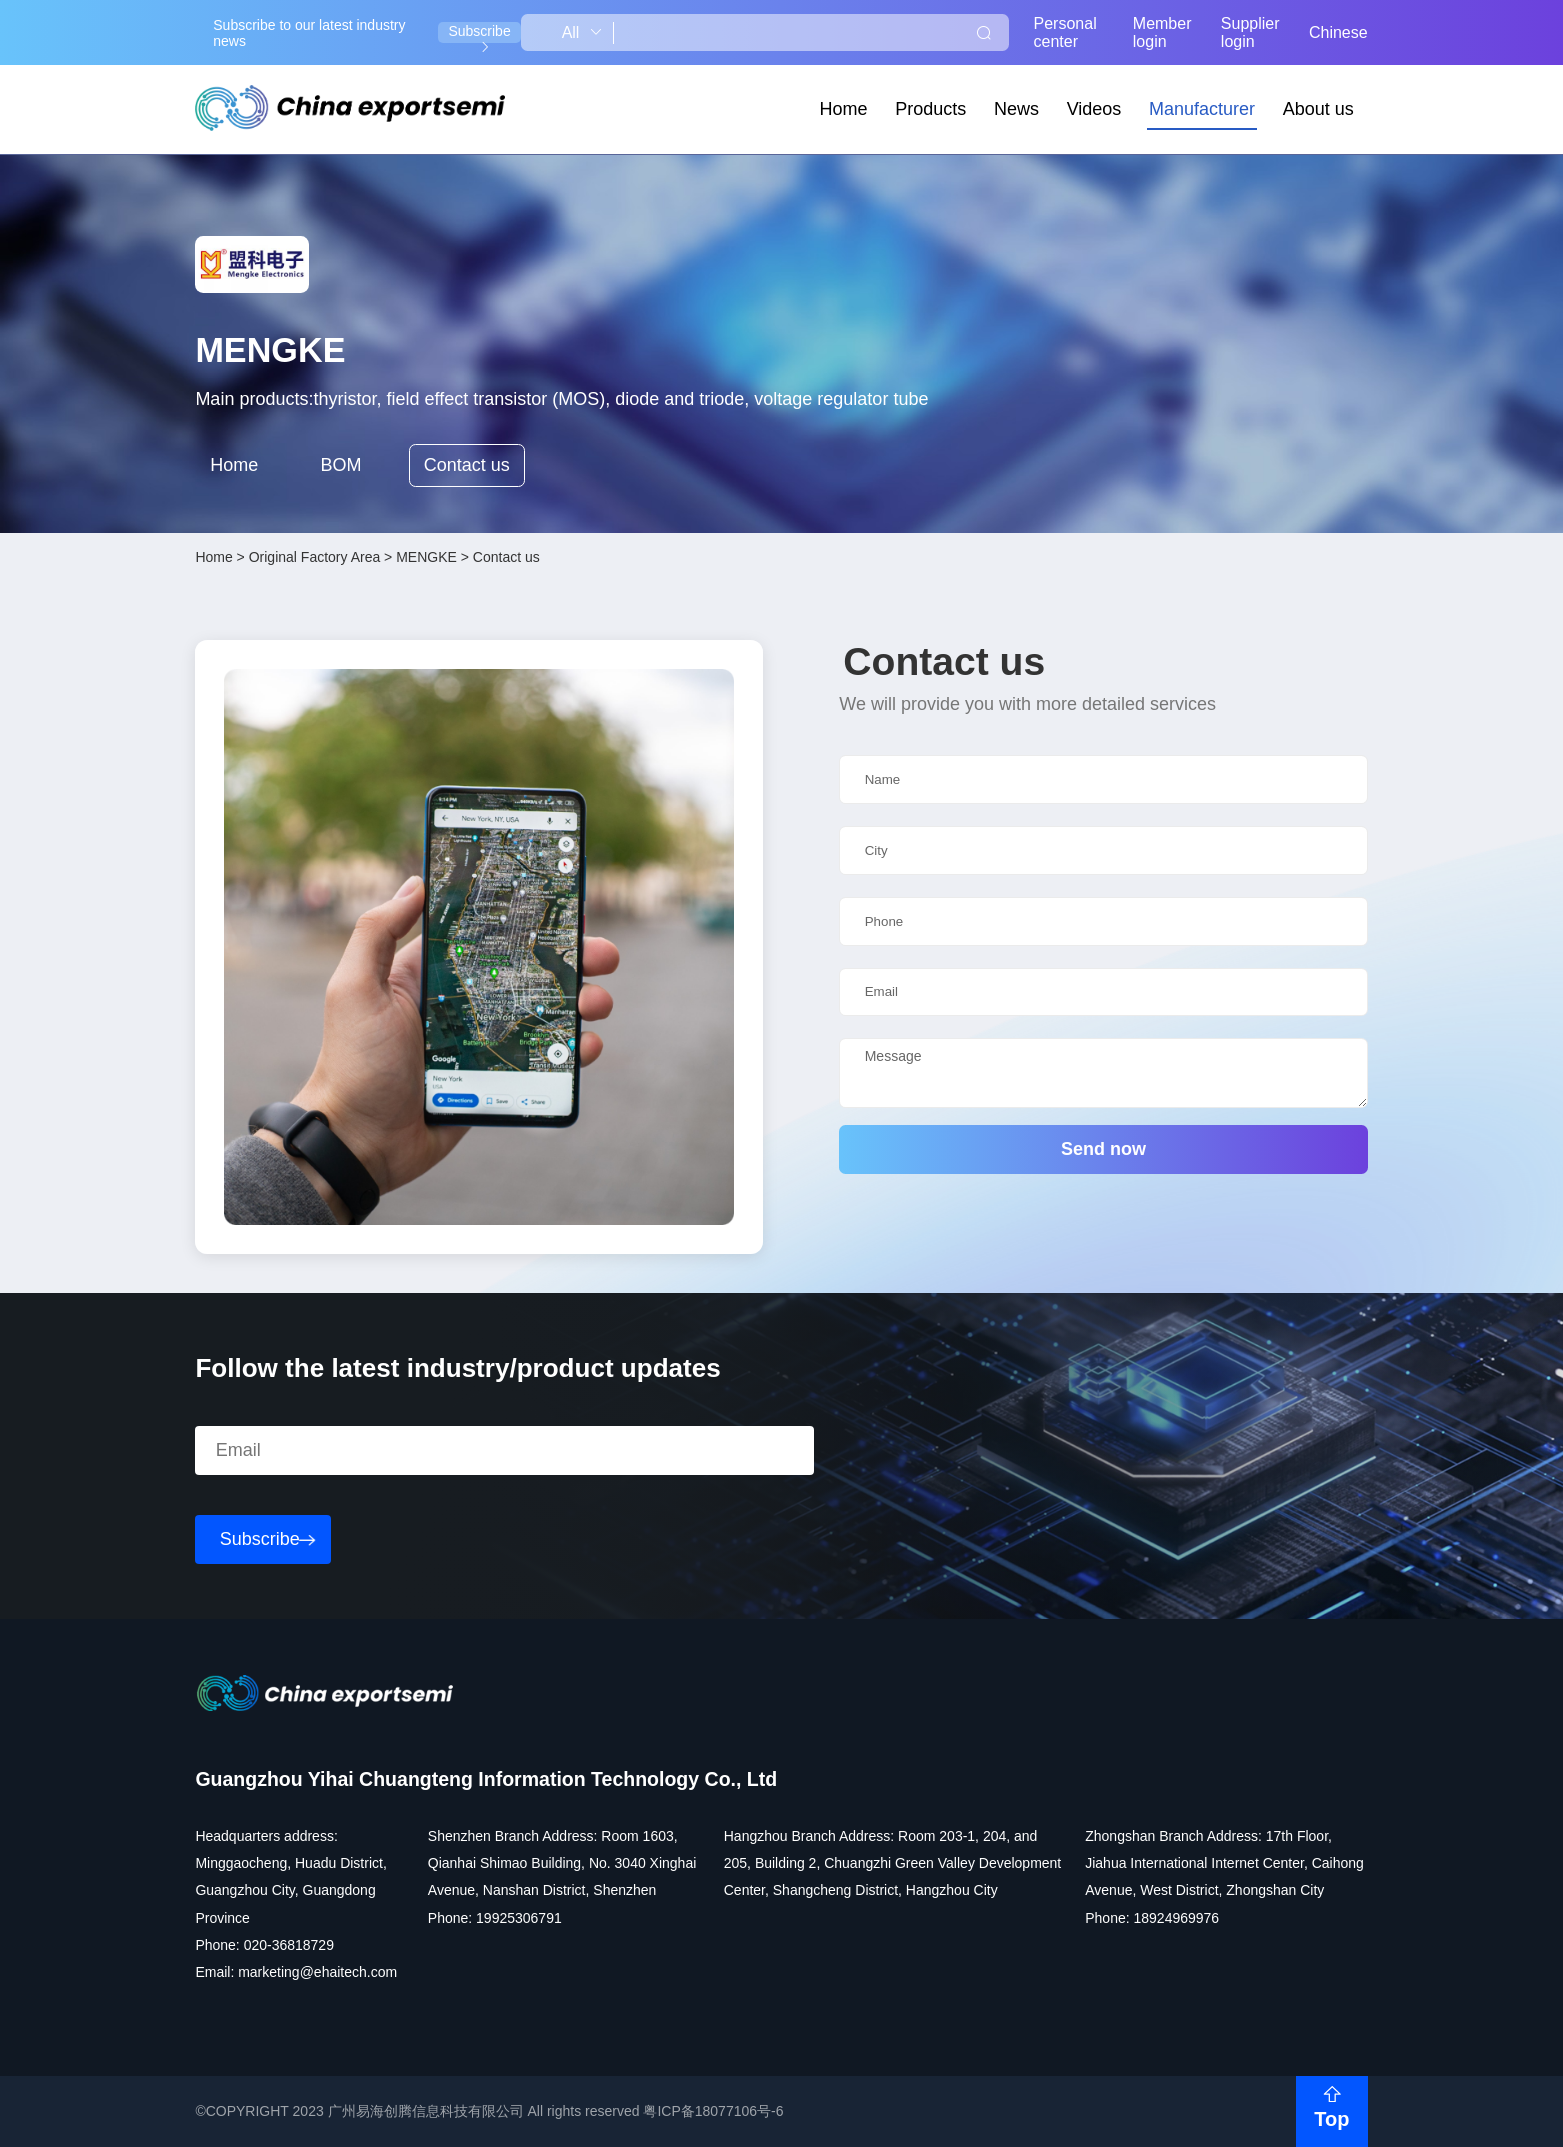 This screenshot has height=2147, width=1563. Describe the element at coordinates (467, 465) in the screenshot. I see `Contact` at that location.